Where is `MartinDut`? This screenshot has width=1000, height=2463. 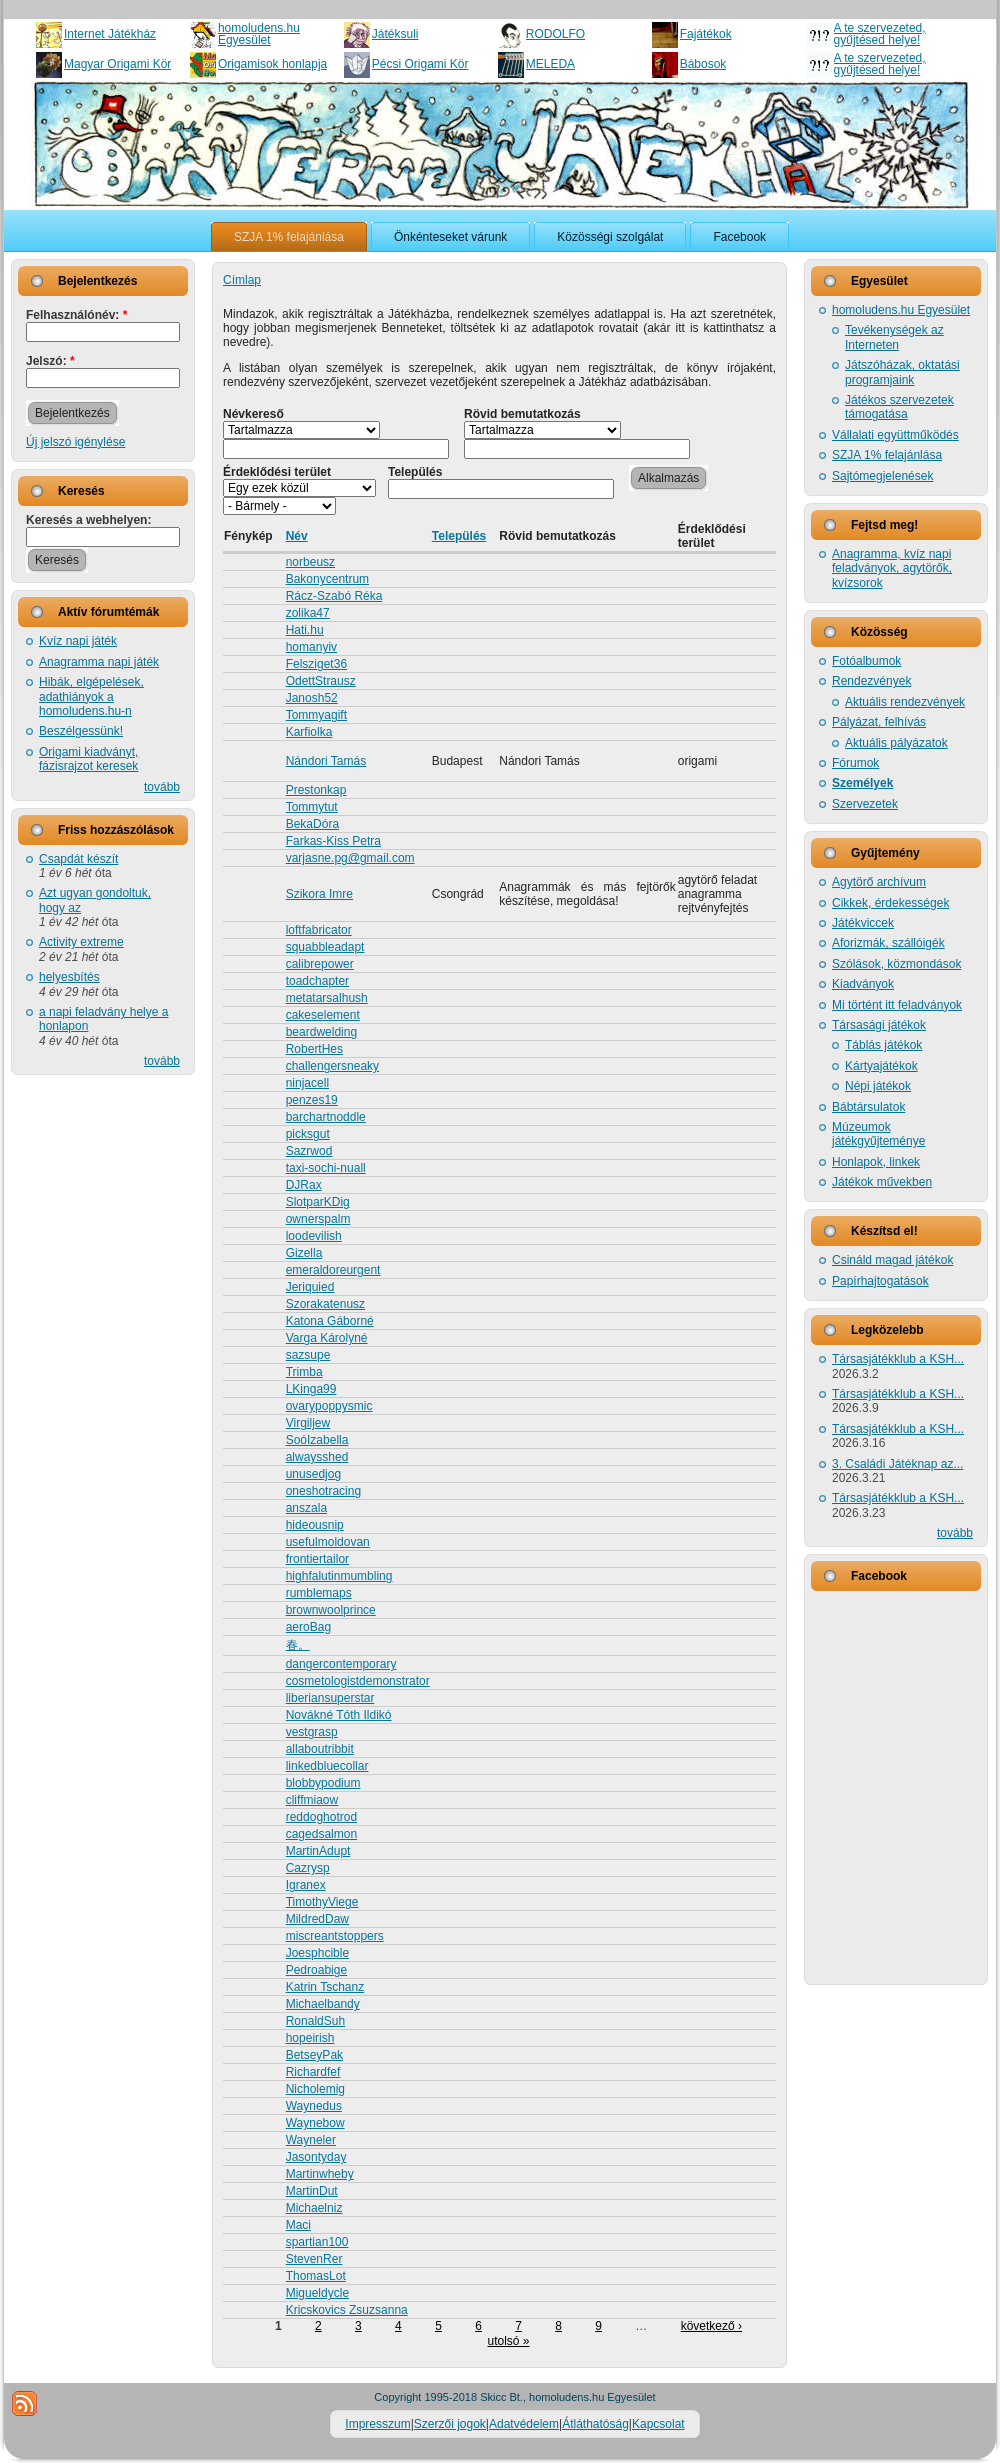
MartinDut is located at coordinates (312, 2191).